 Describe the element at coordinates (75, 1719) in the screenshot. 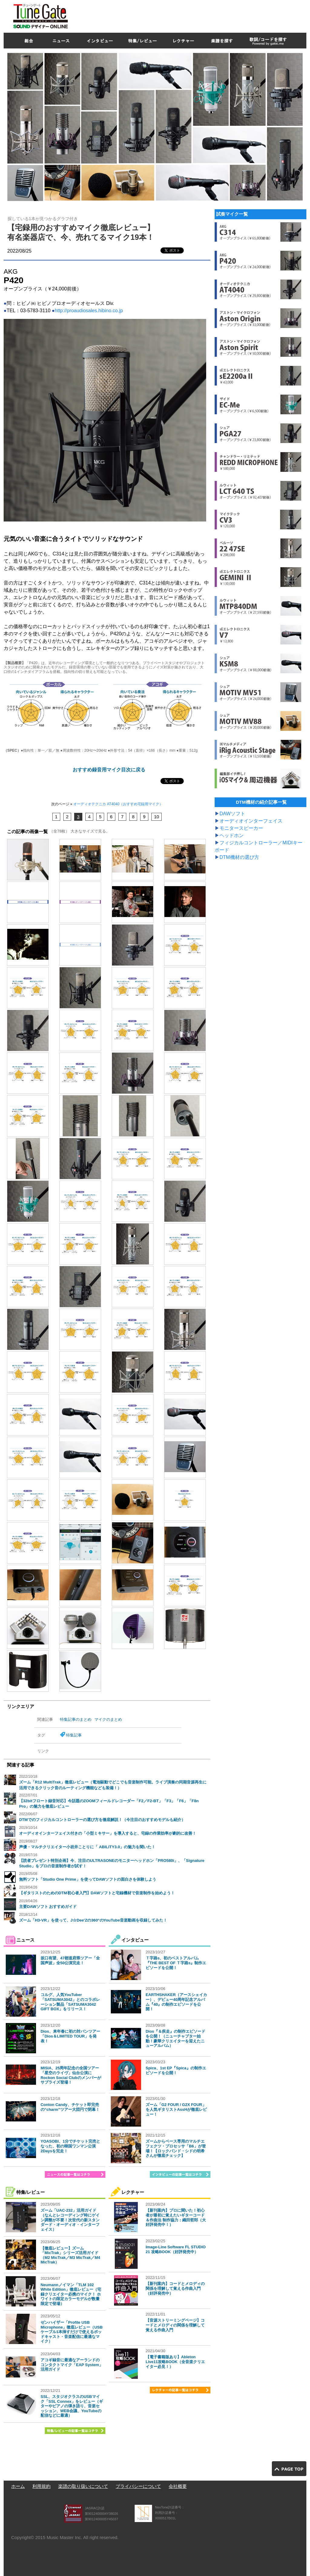

I see `特集記事のまとめ` at that location.